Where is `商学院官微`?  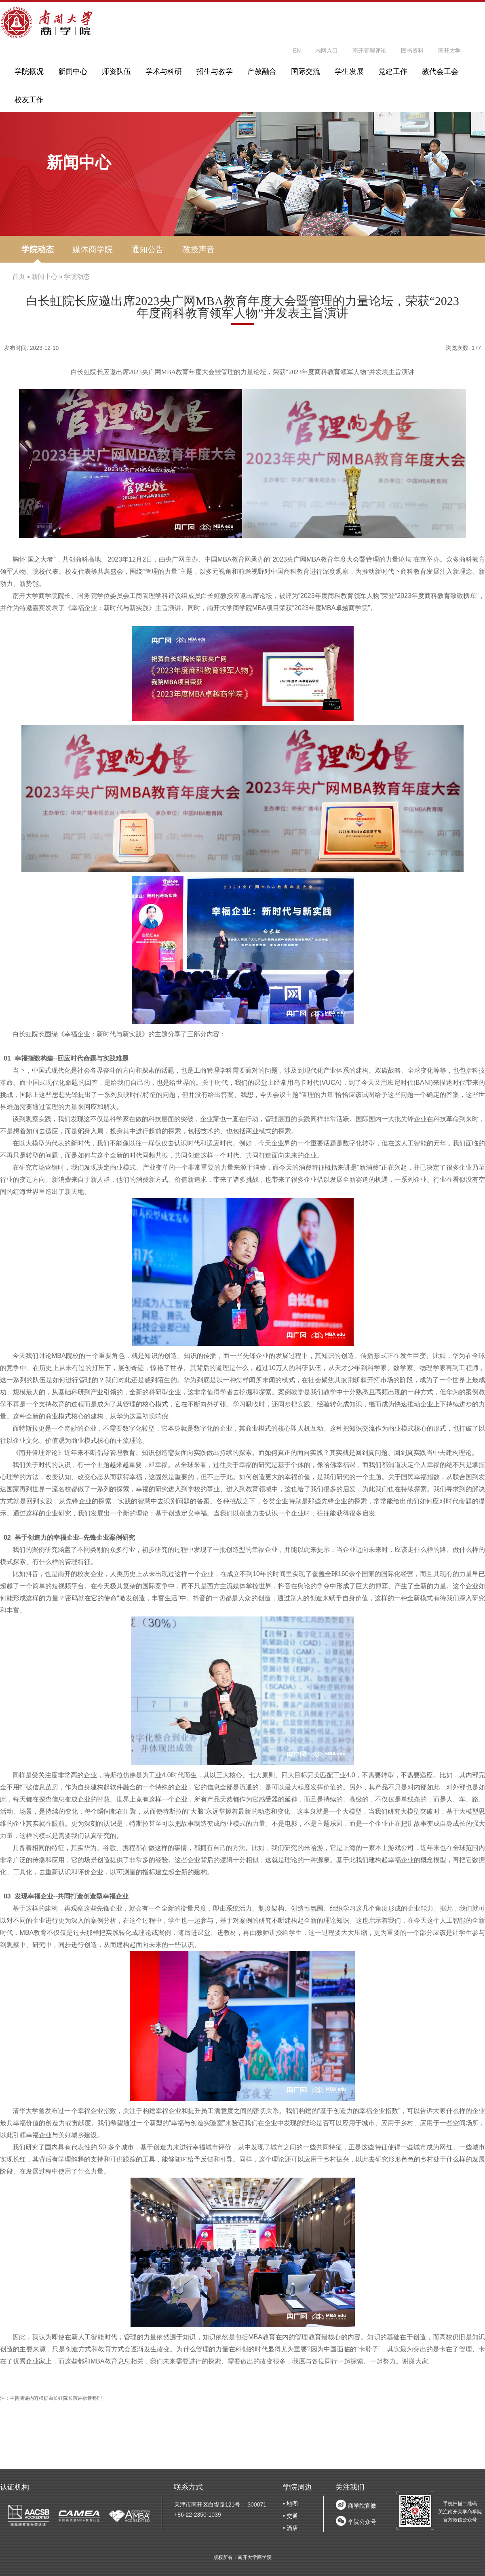 商学院官微 is located at coordinates (362, 2505).